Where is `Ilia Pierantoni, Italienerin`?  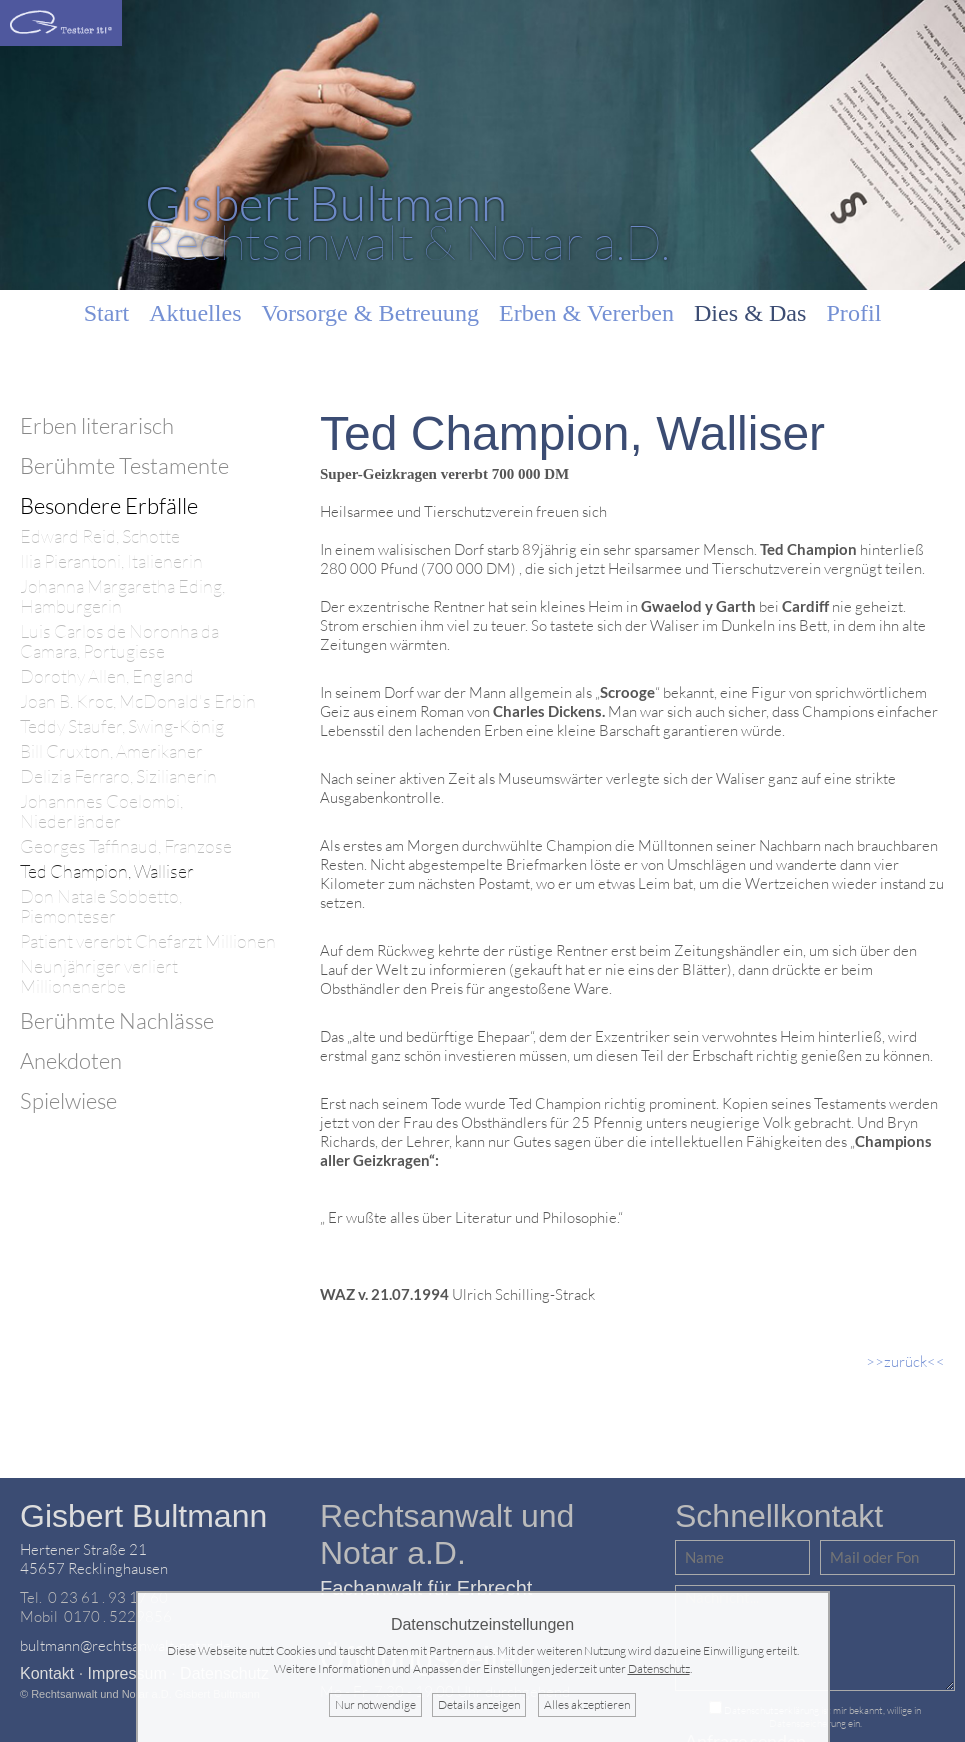
Ilia Pierantoni, Italienerin is located at coordinates (111, 561).